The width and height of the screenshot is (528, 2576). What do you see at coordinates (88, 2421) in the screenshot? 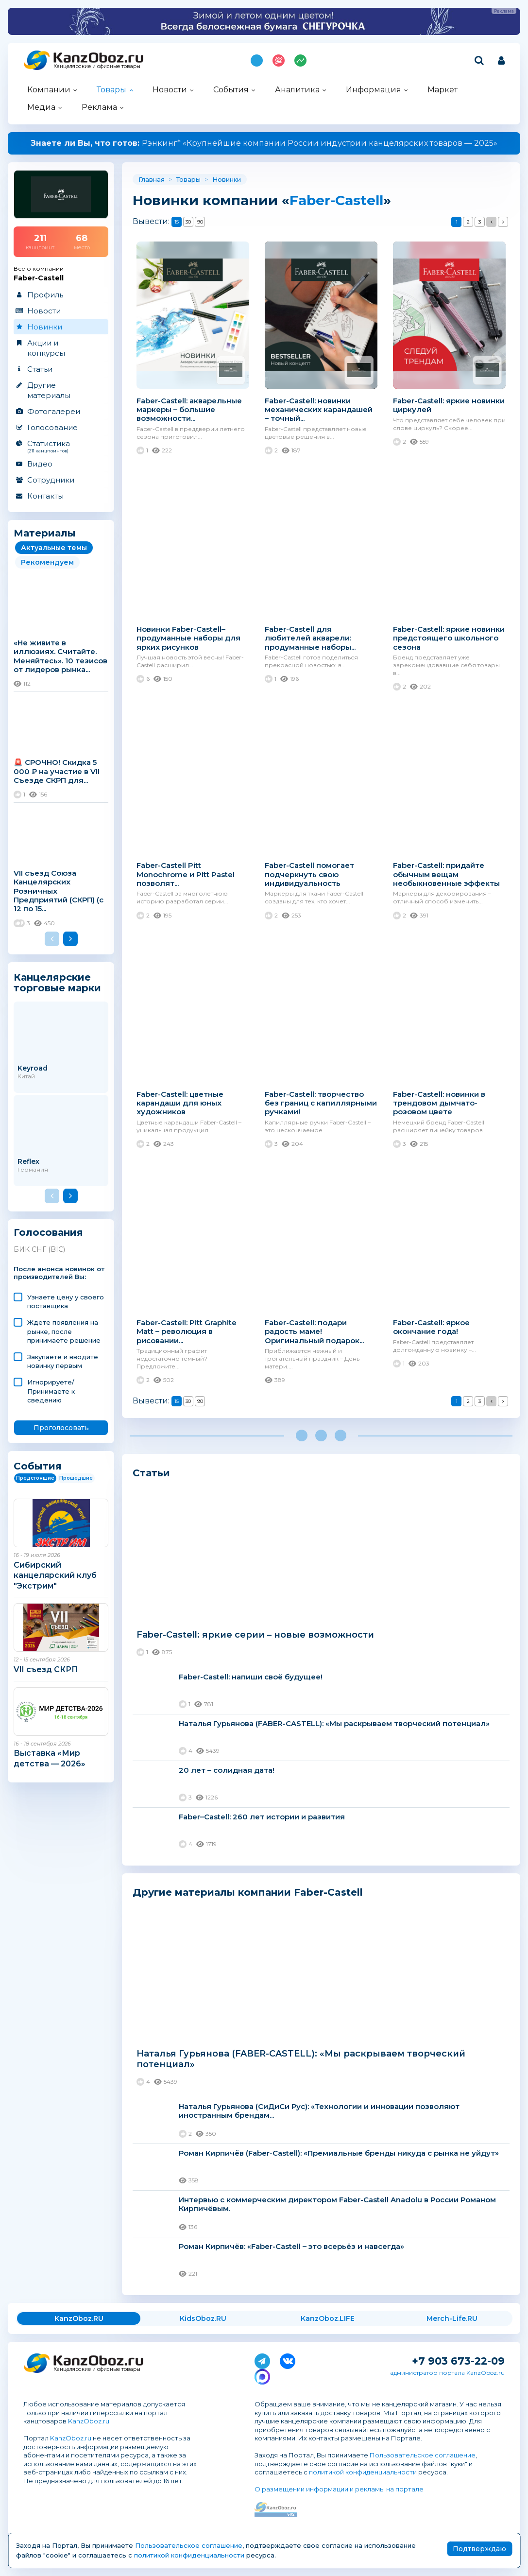
I see `KanzOboz.ru` at bounding box center [88, 2421].